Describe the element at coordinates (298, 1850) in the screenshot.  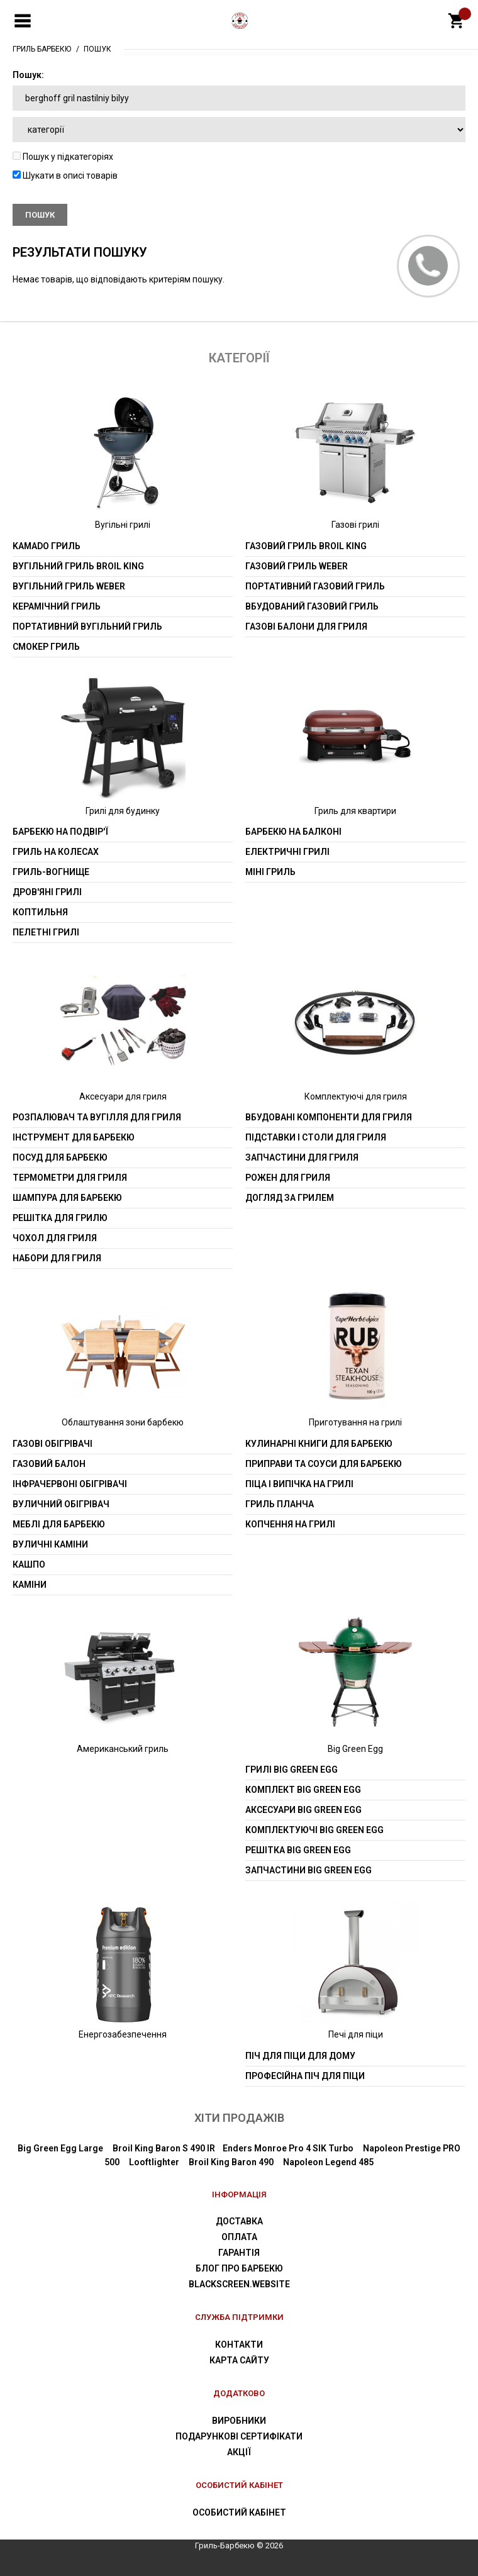
I see `Решітка Big Green Egg` at that location.